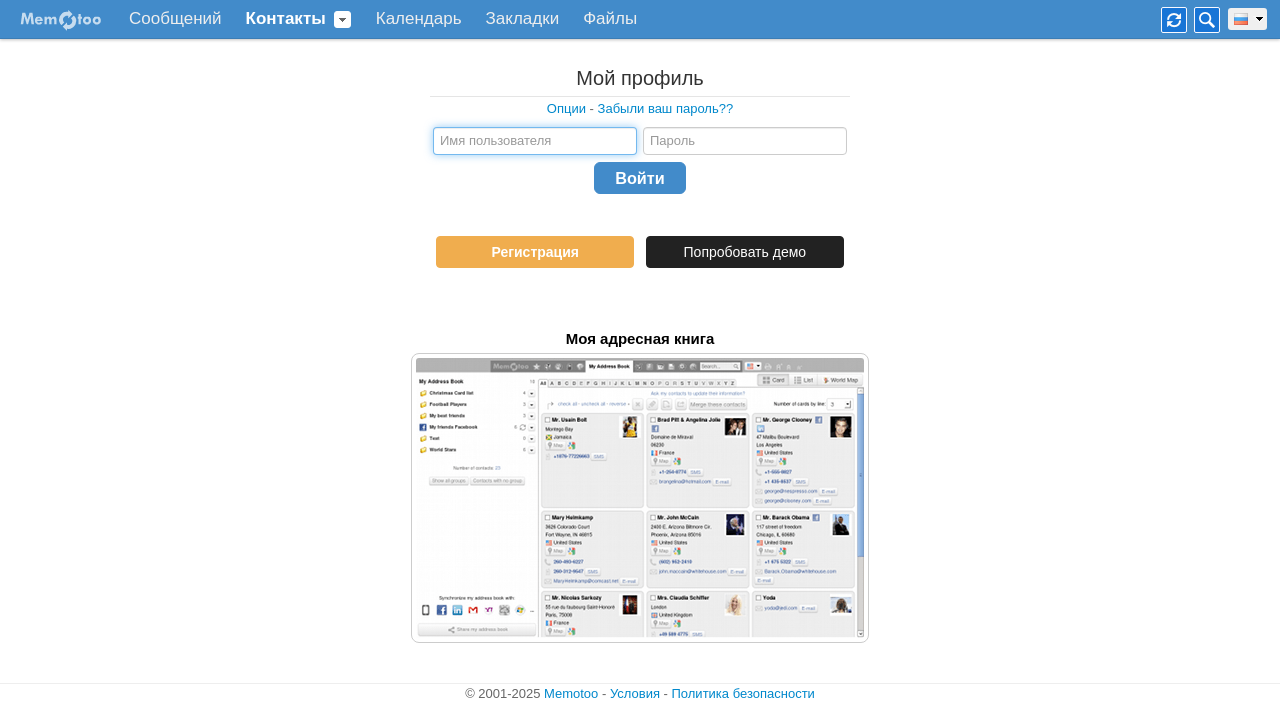 The width and height of the screenshot is (1280, 720). What do you see at coordinates (743, 693) in the screenshot?
I see `Политика безопасности` at bounding box center [743, 693].